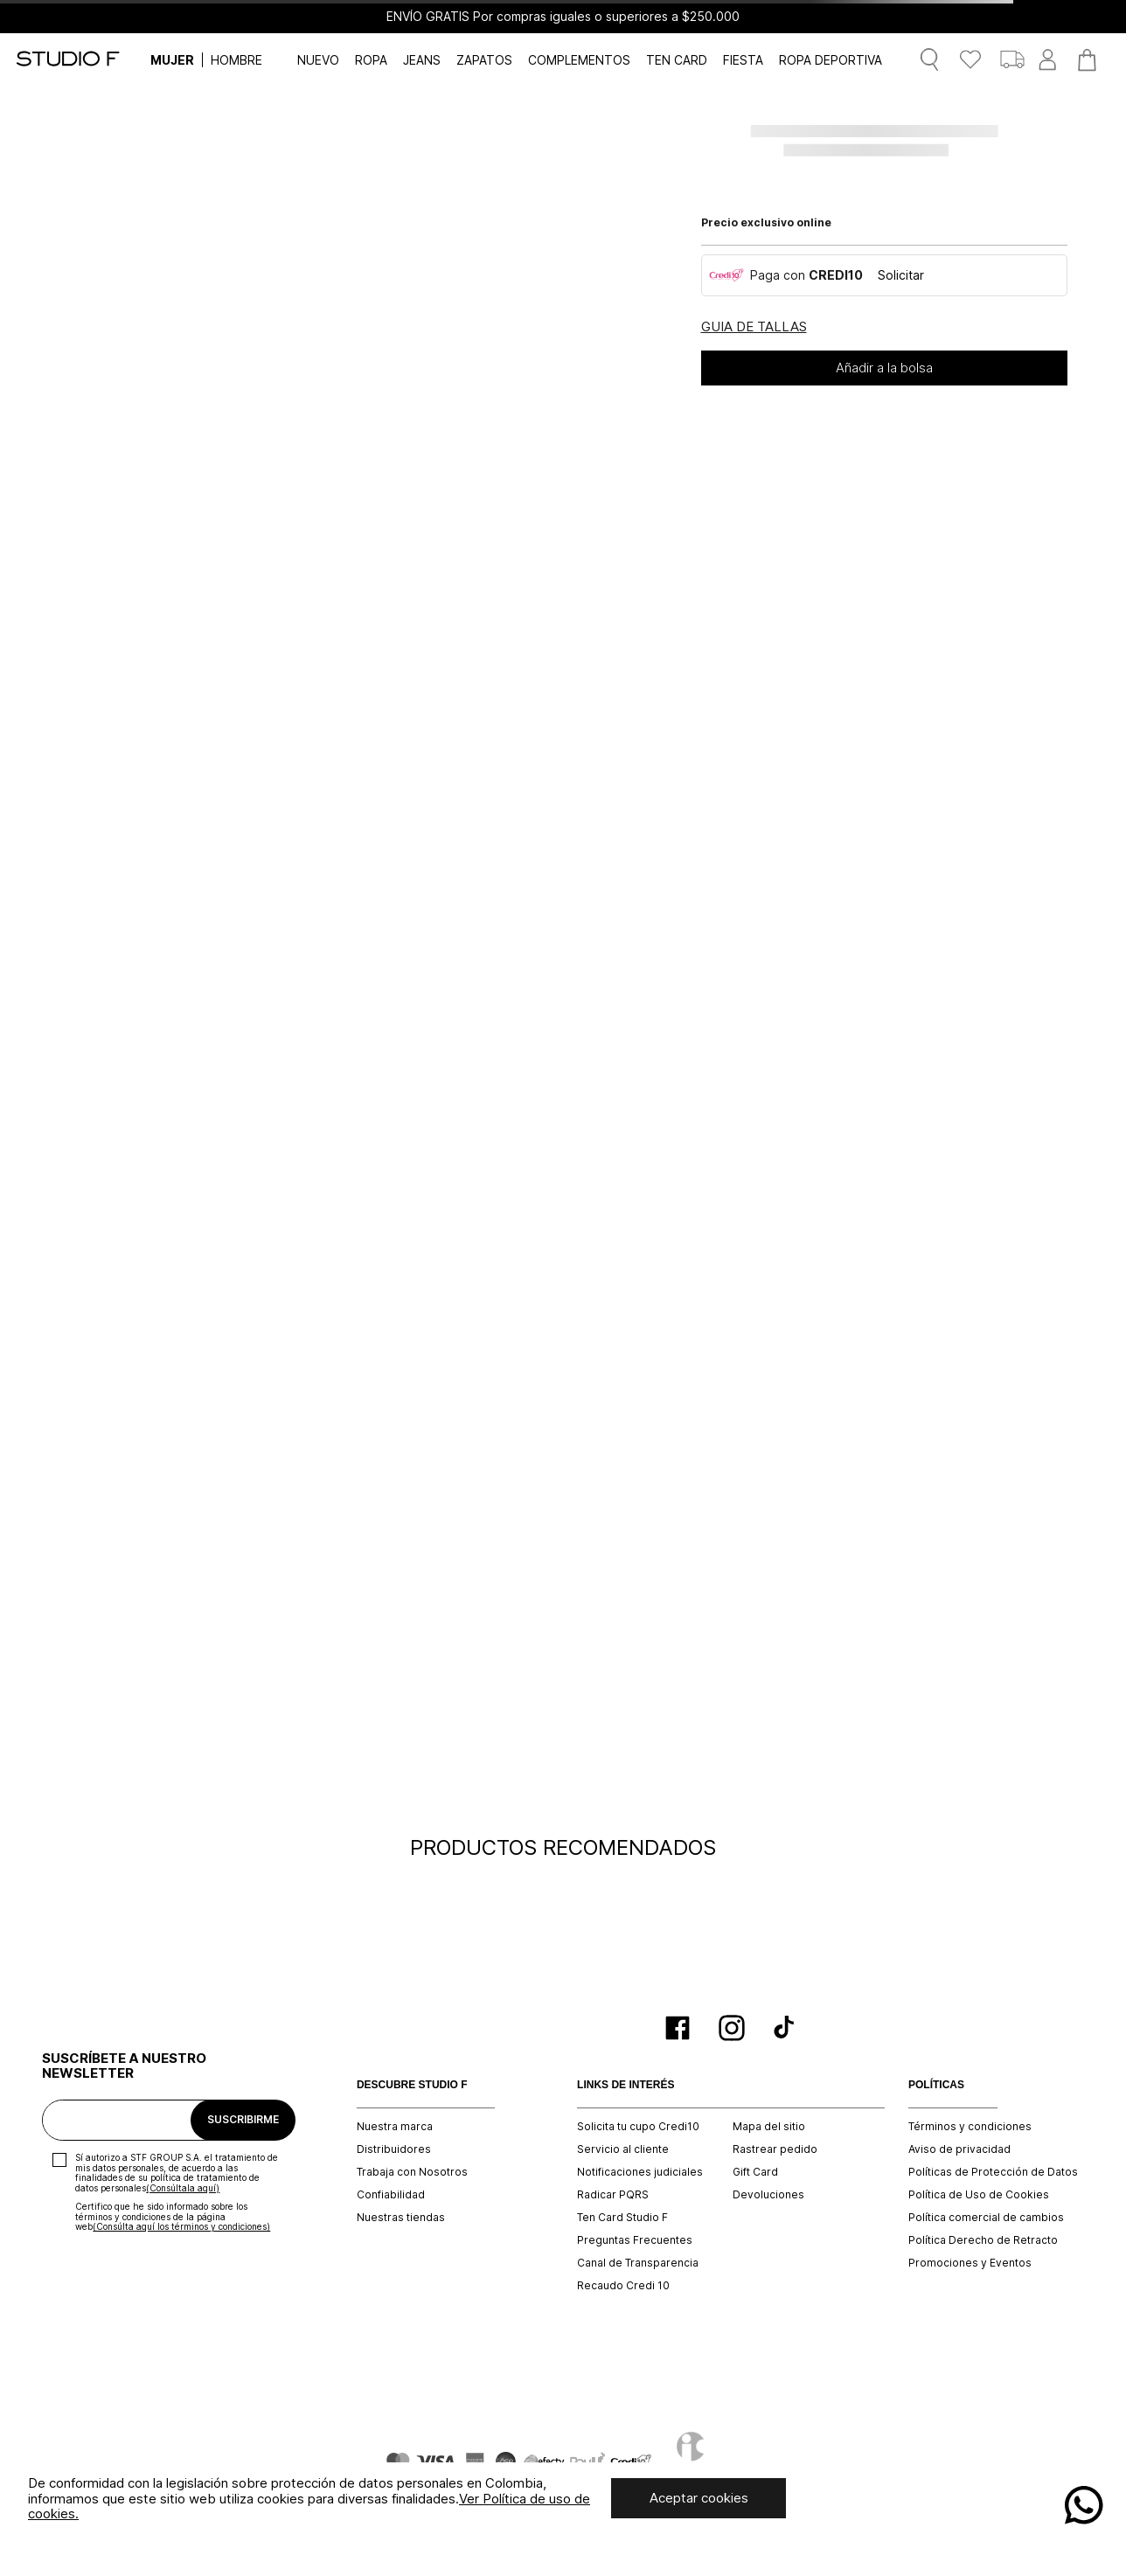 This screenshot has width=1126, height=2576. What do you see at coordinates (970, 2263) in the screenshot?
I see `Promociones y Eventos` at bounding box center [970, 2263].